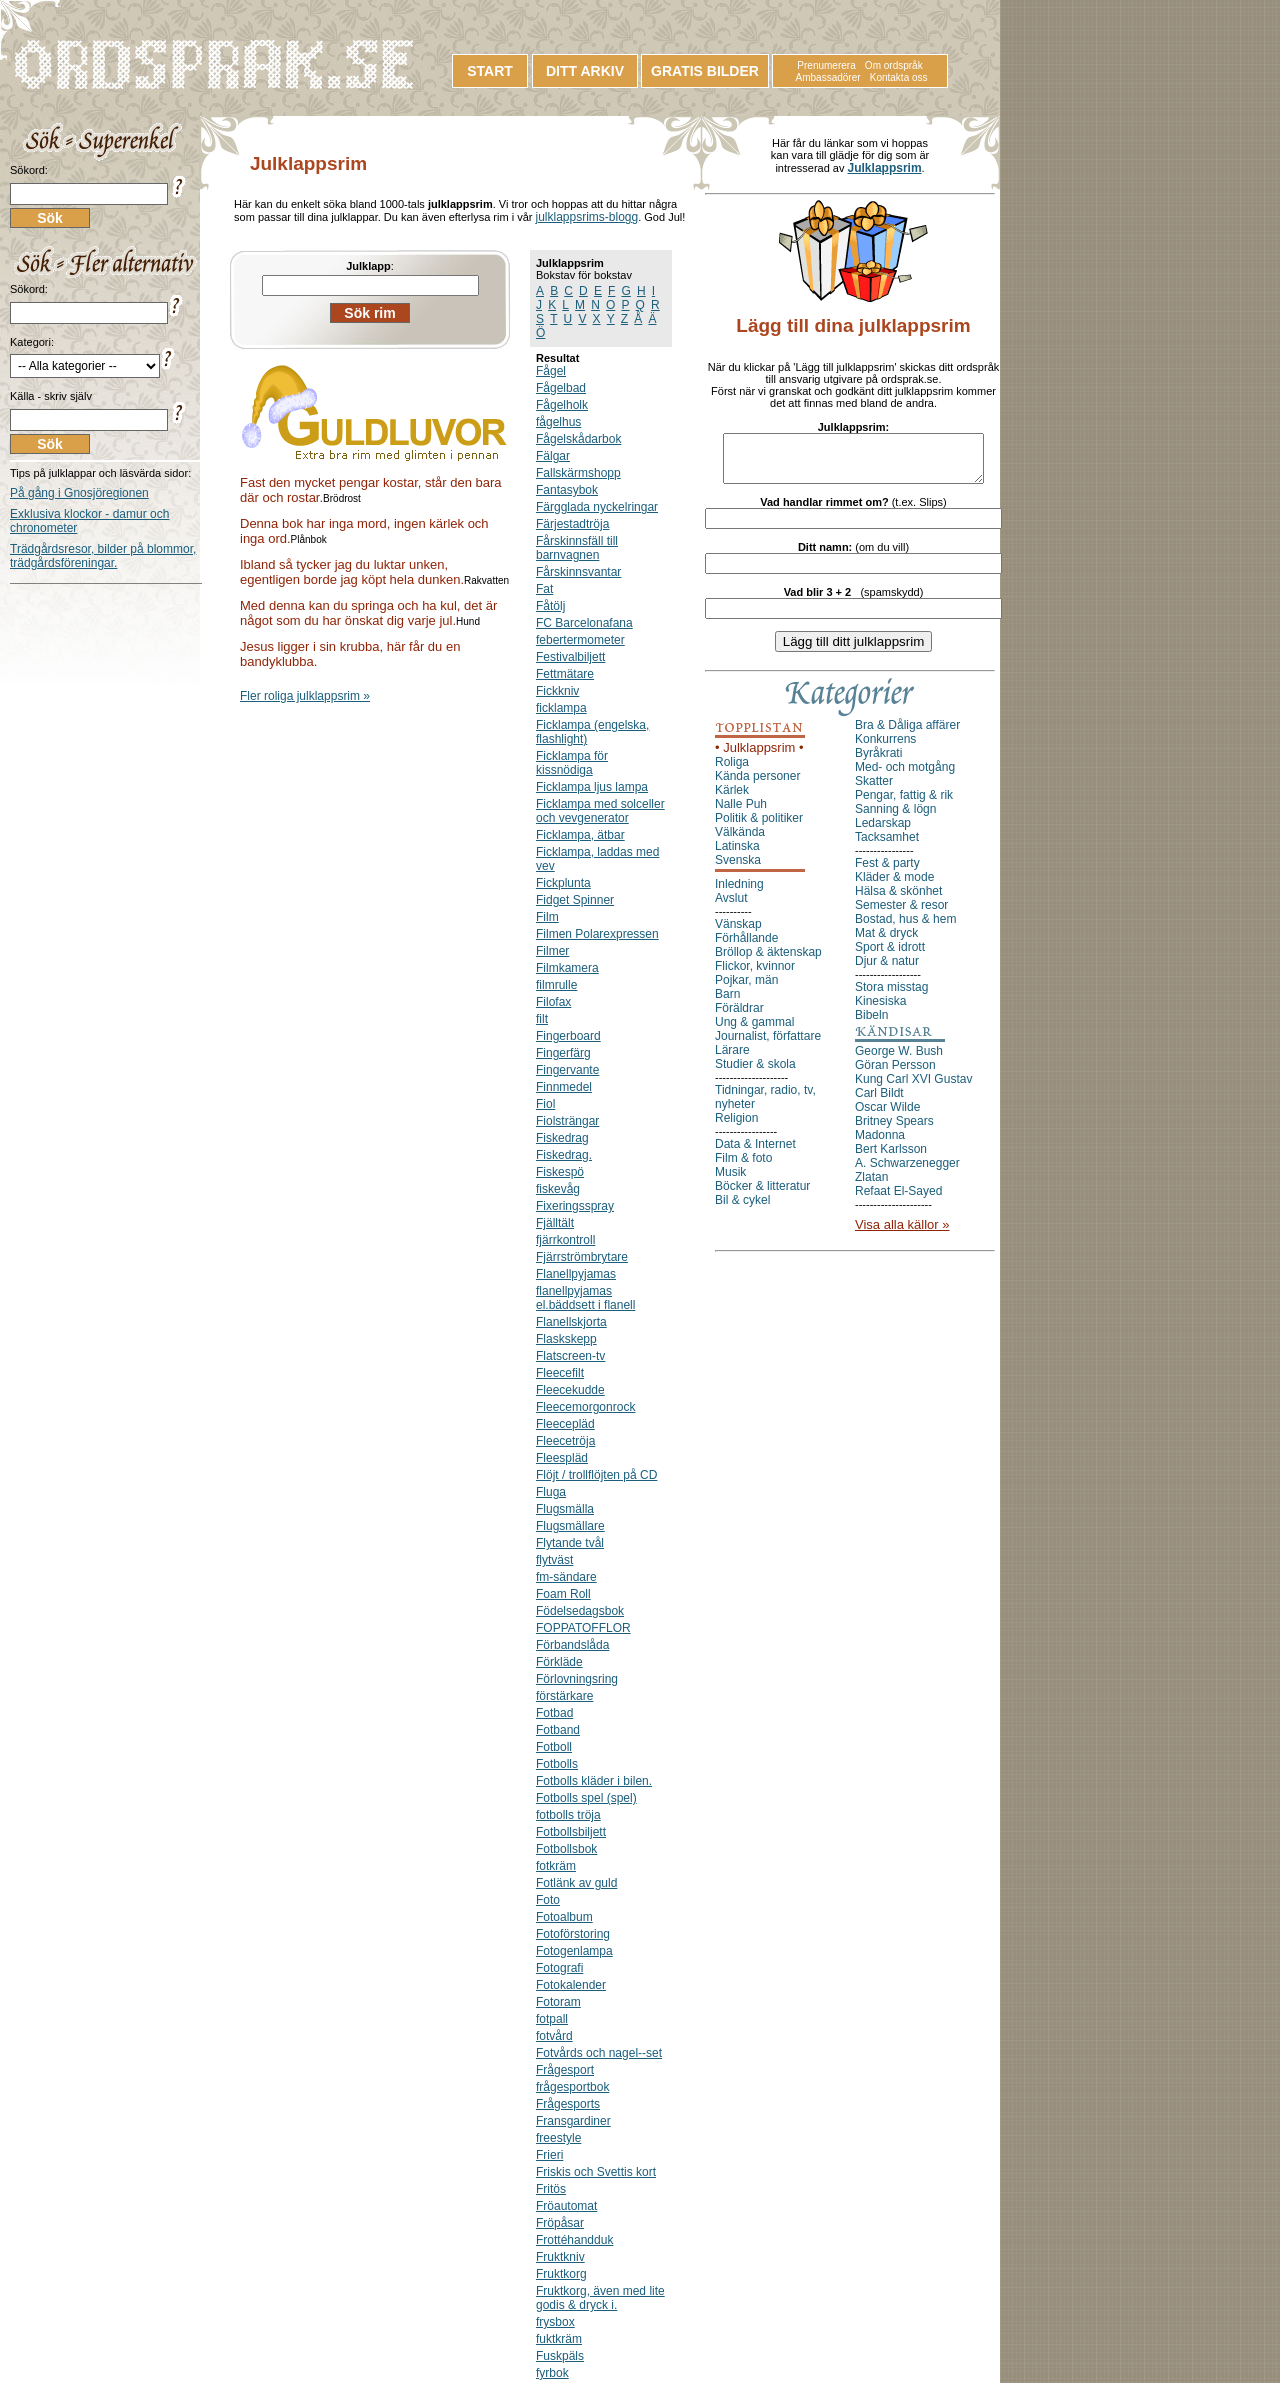 This screenshot has width=1280, height=2383. What do you see at coordinates (891, 1158) in the screenshot?
I see `Bert Karlsson` at bounding box center [891, 1158].